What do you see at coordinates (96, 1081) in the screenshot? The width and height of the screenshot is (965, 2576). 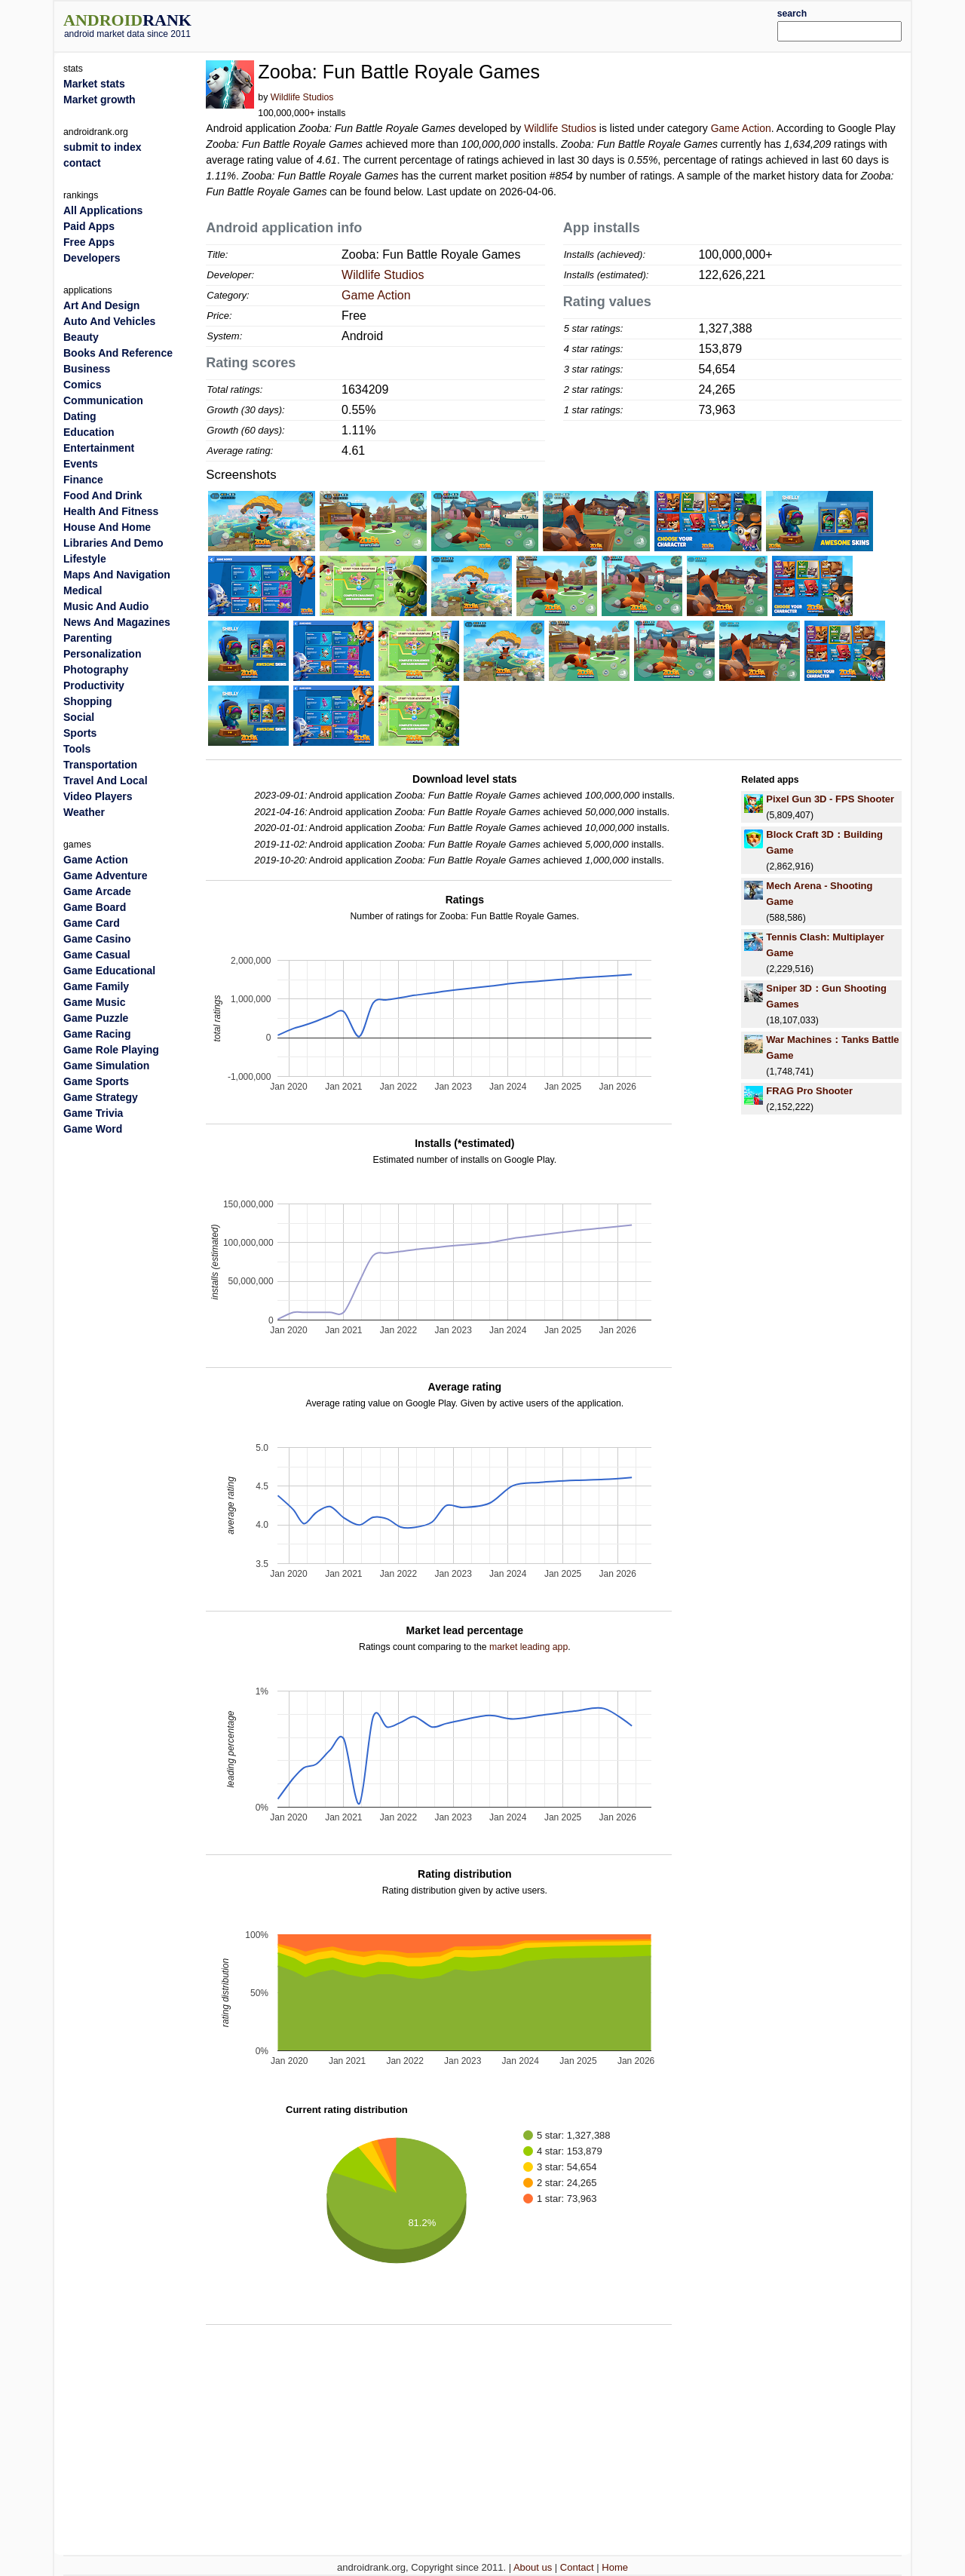 I see `Game Sports` at bounding box center [96, 1081].